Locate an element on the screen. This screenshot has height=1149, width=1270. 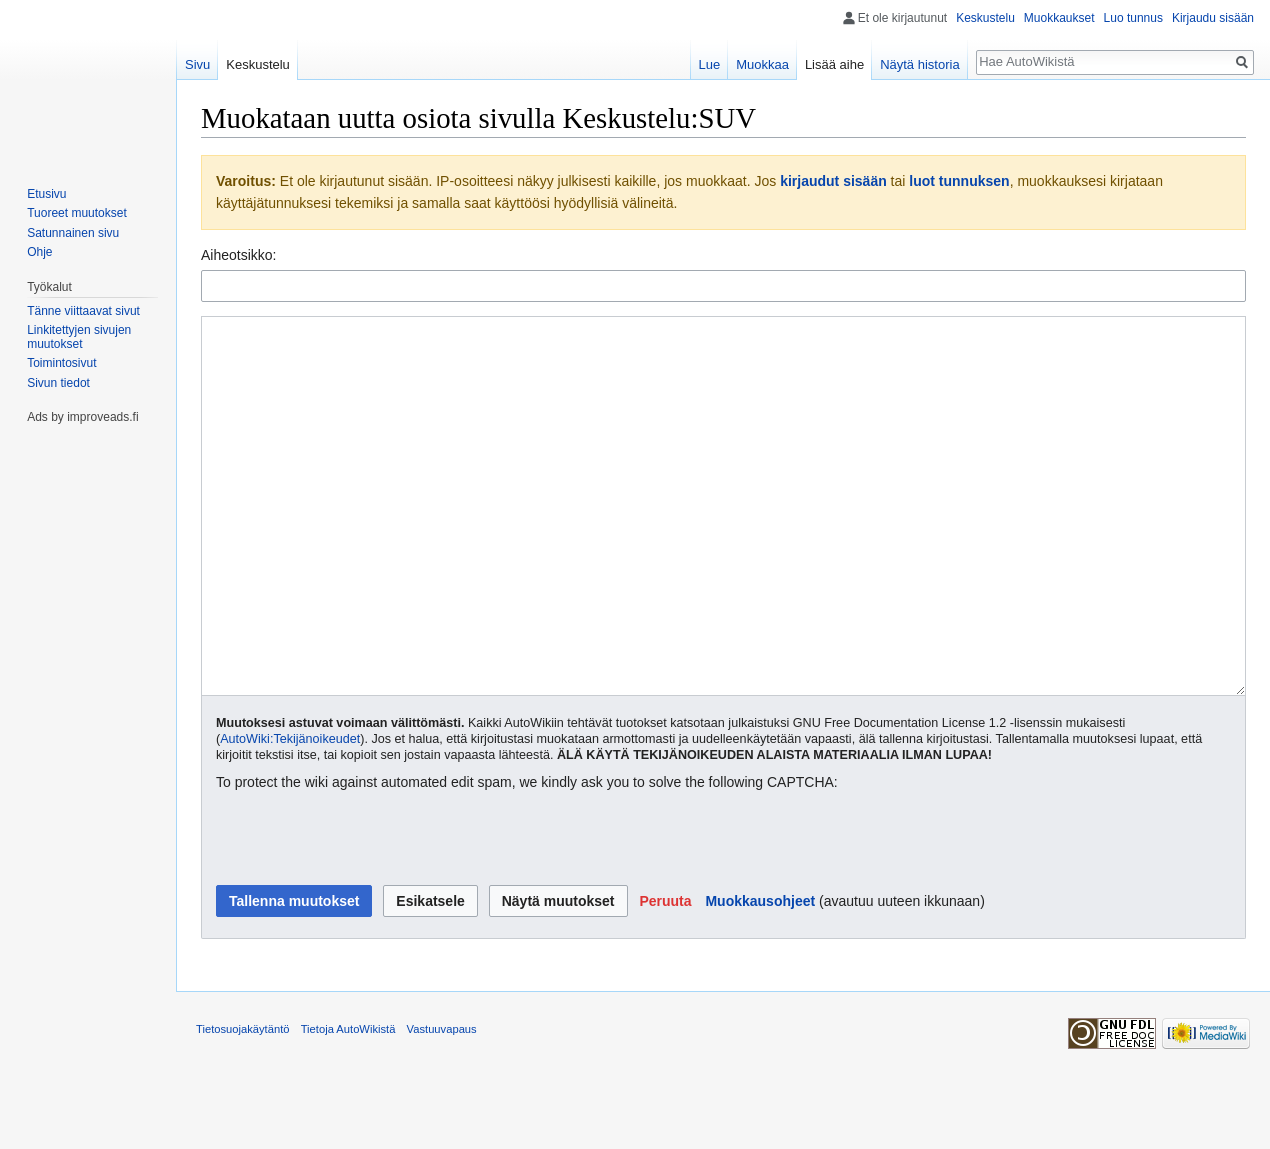
Muokkausohjeet is located at coordinates (760, 976).